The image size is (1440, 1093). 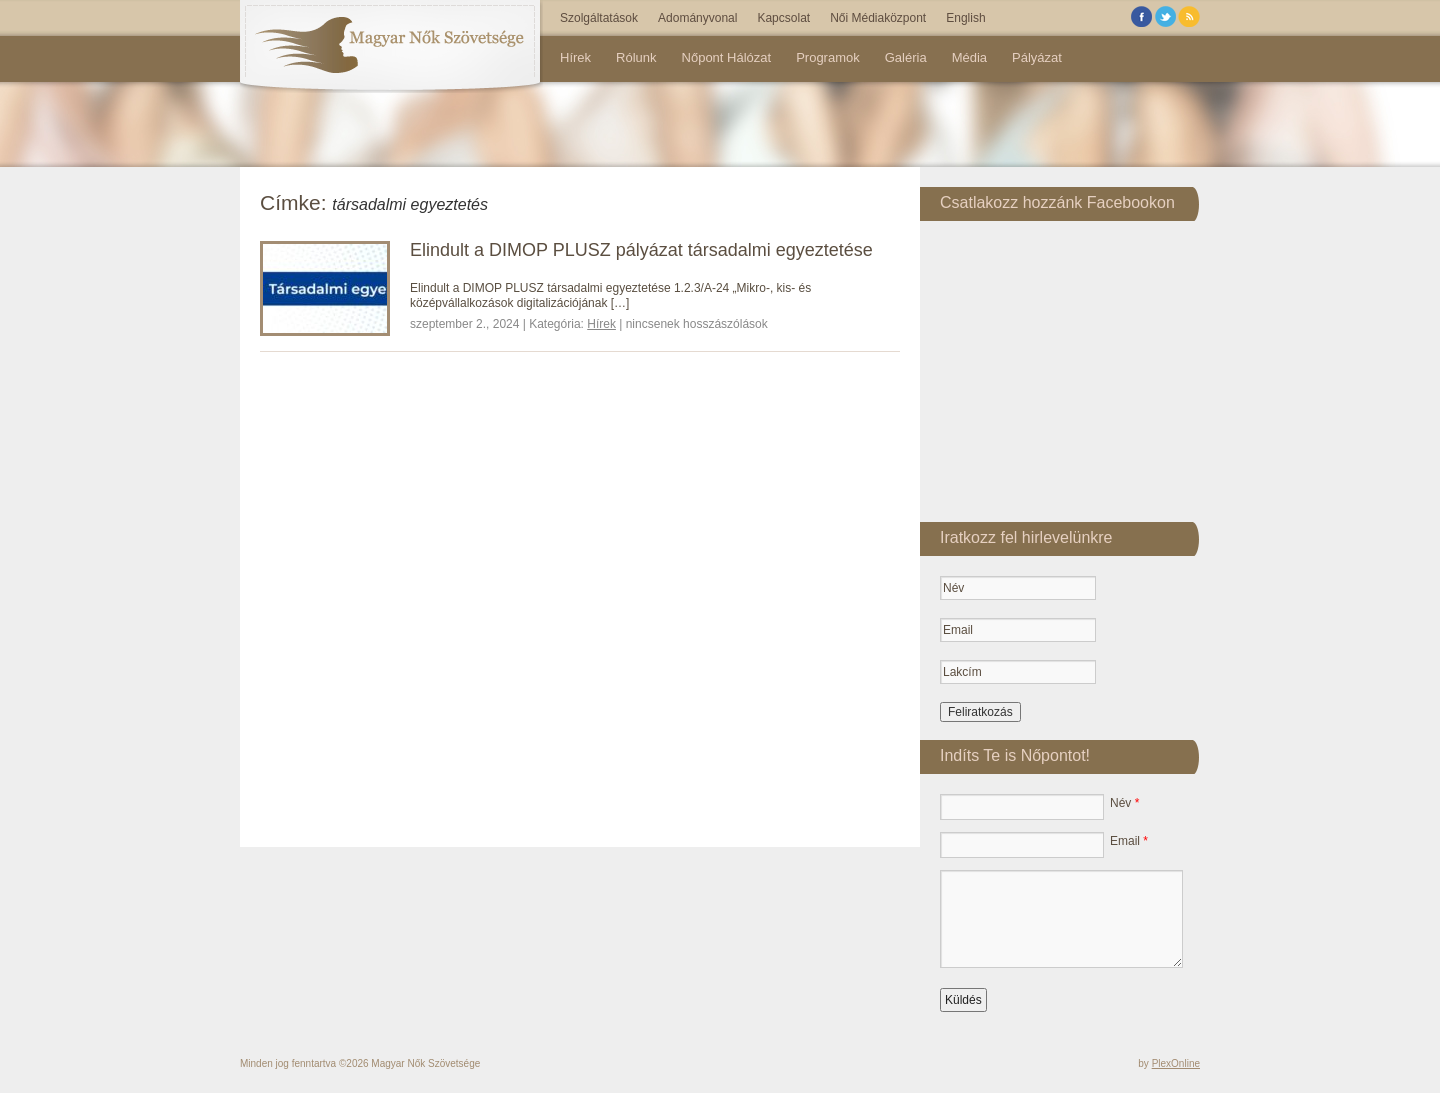 What do you see at coordinates (697, 18) in the screenshot?
I see `Adományvonal` at bounding box center [697, 18].